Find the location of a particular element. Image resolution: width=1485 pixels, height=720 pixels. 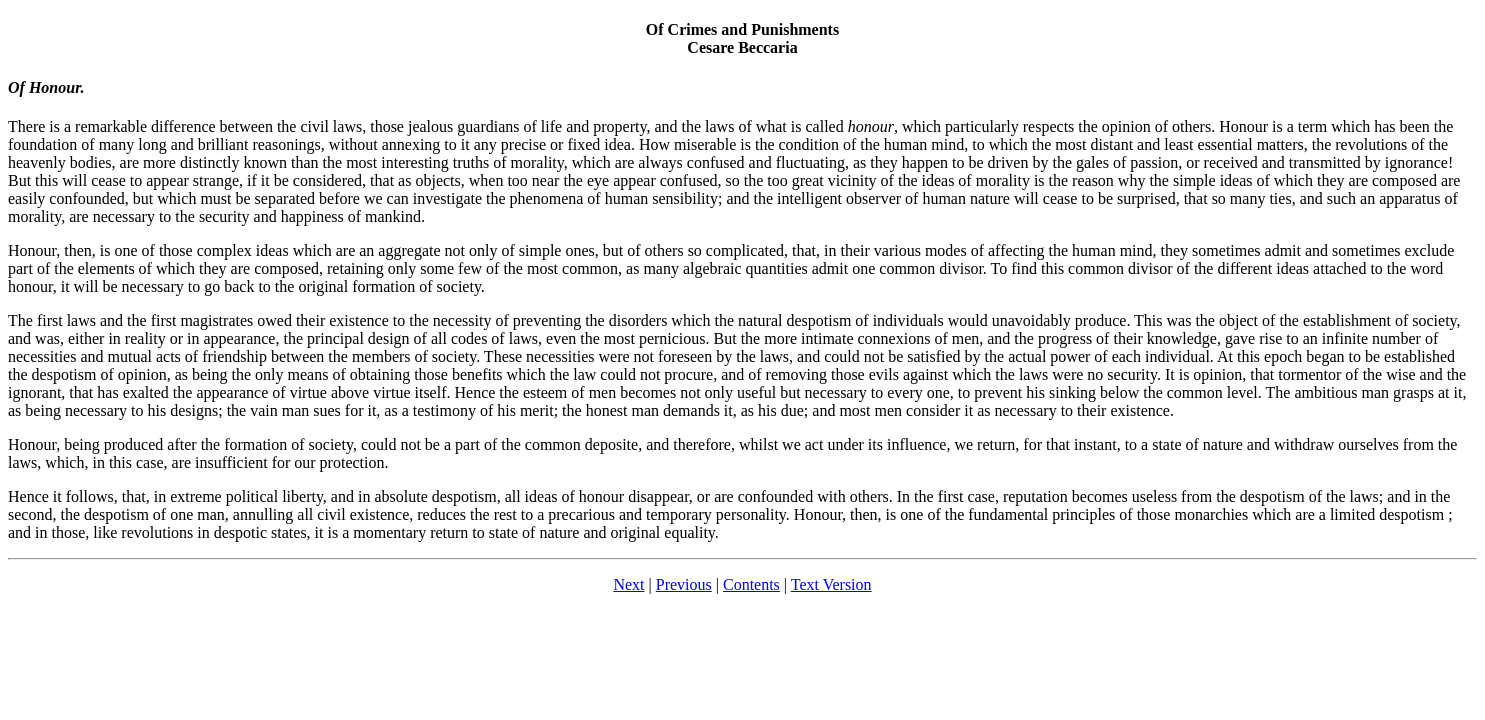

Previous is located at coordinates (684, 584).